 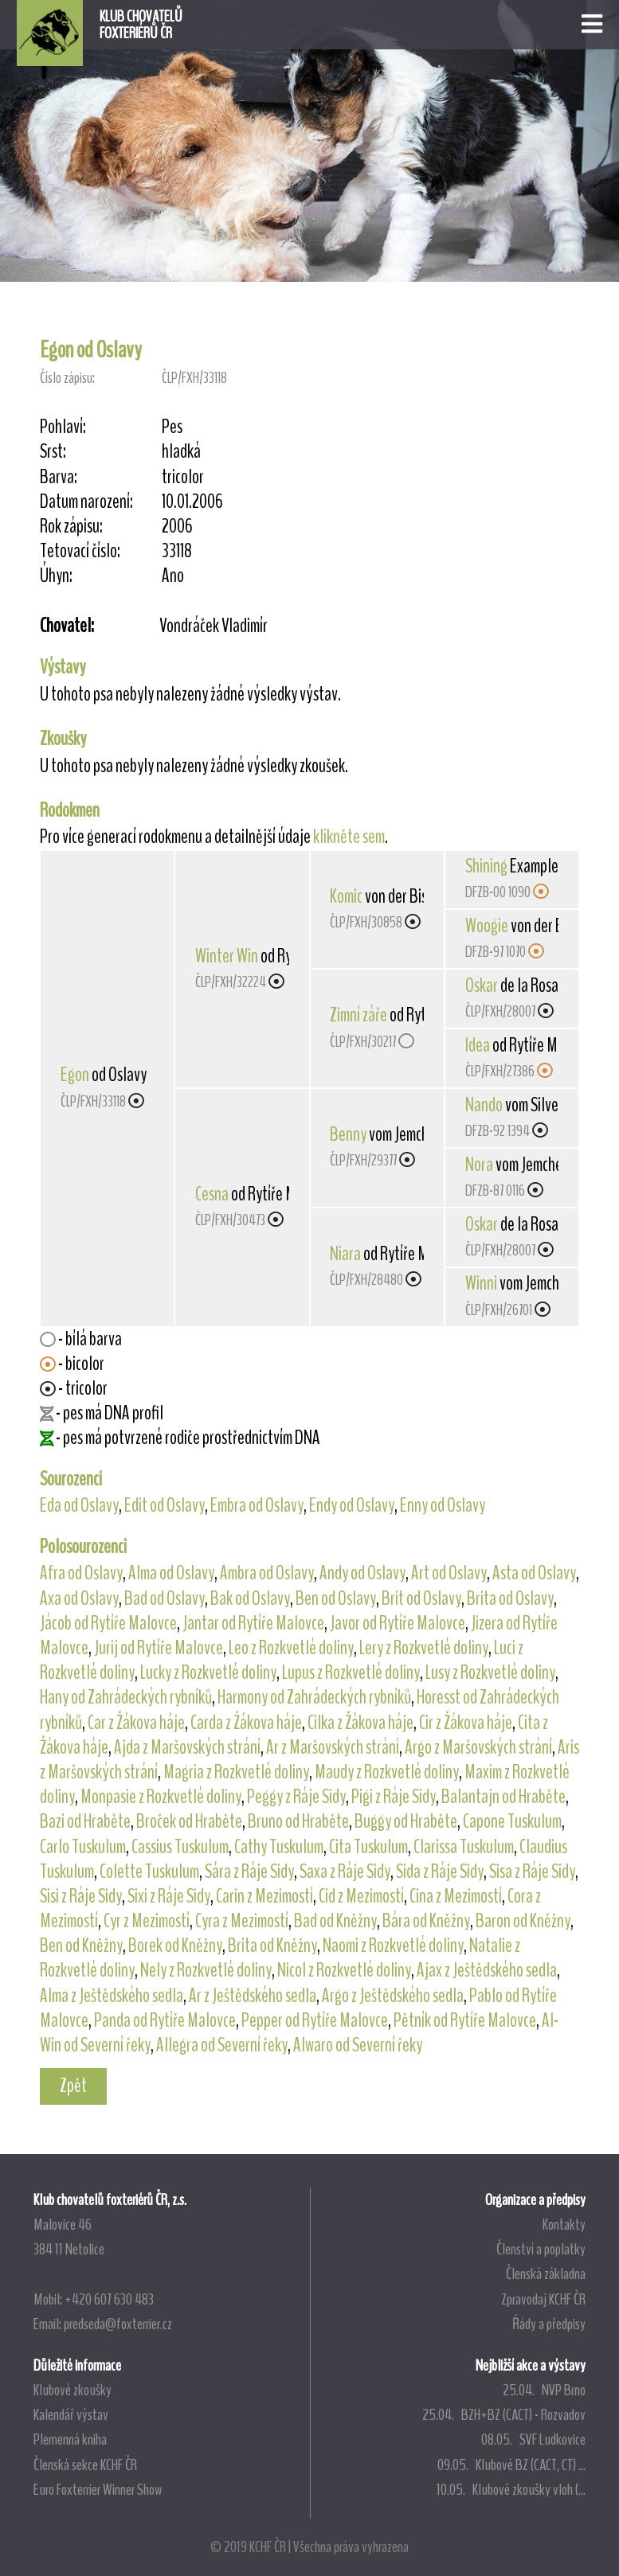 I want to click on Ajda z Maršovských strání, so click(x=187, y=1747).